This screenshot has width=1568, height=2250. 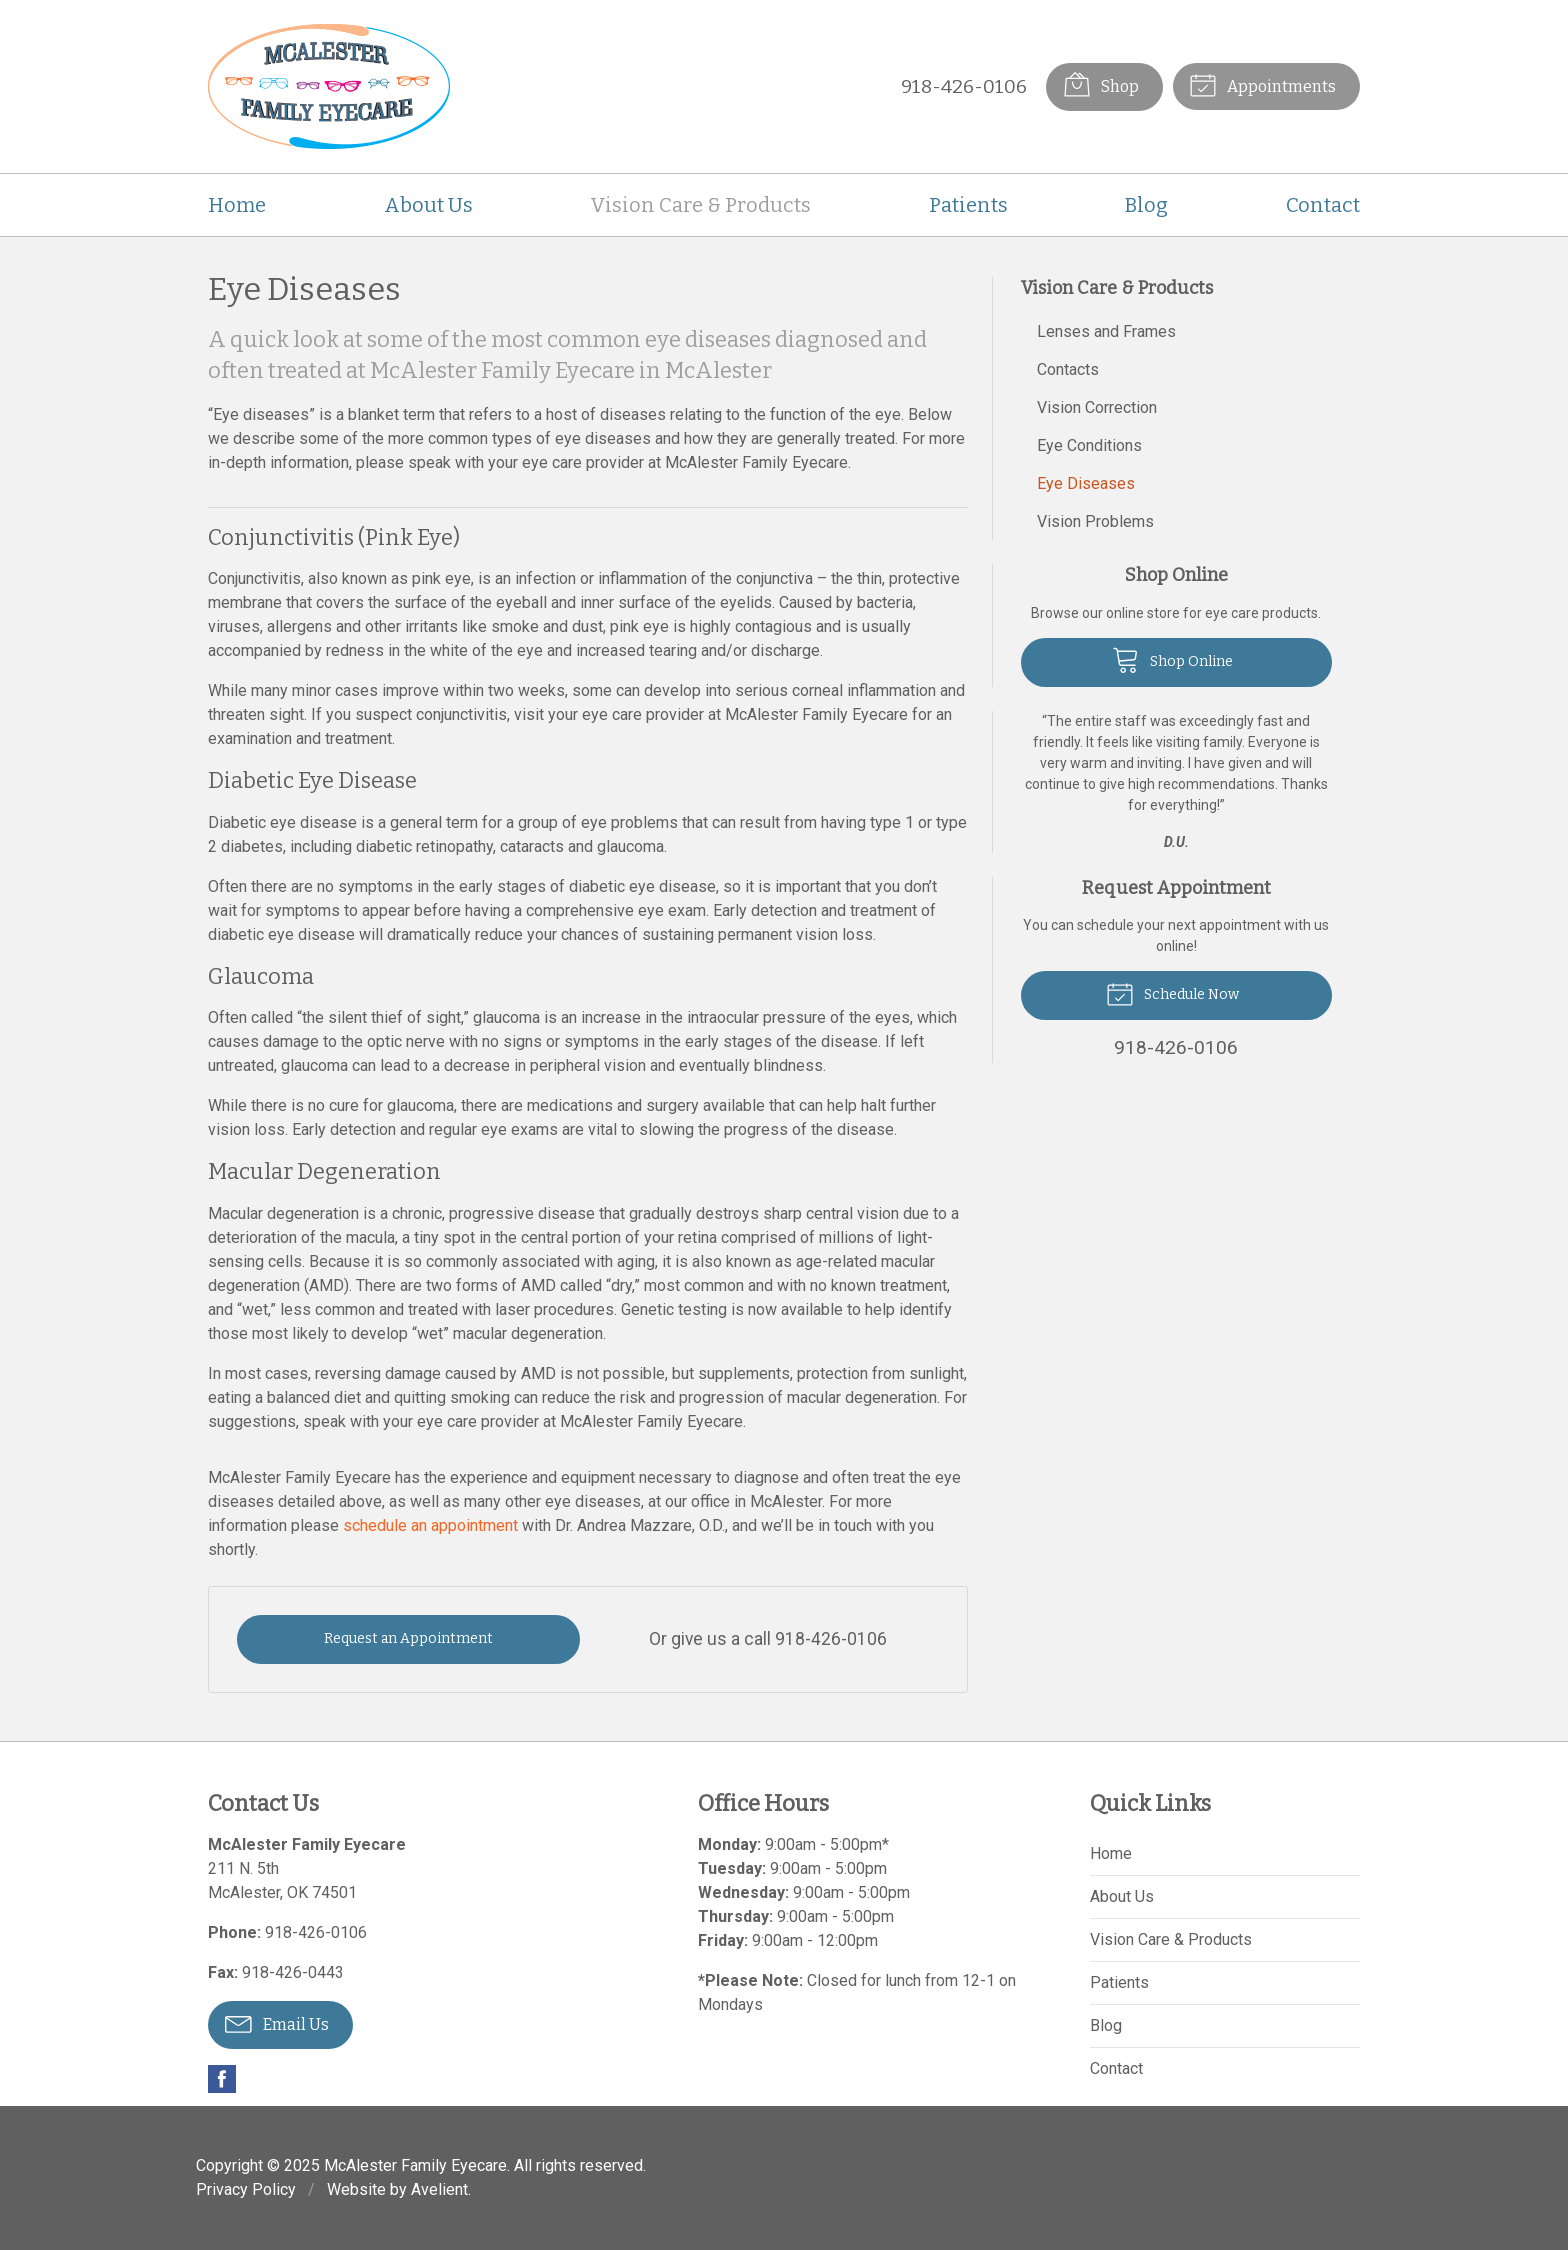 I want to click on Facebook, so click(x=222, y=2079).